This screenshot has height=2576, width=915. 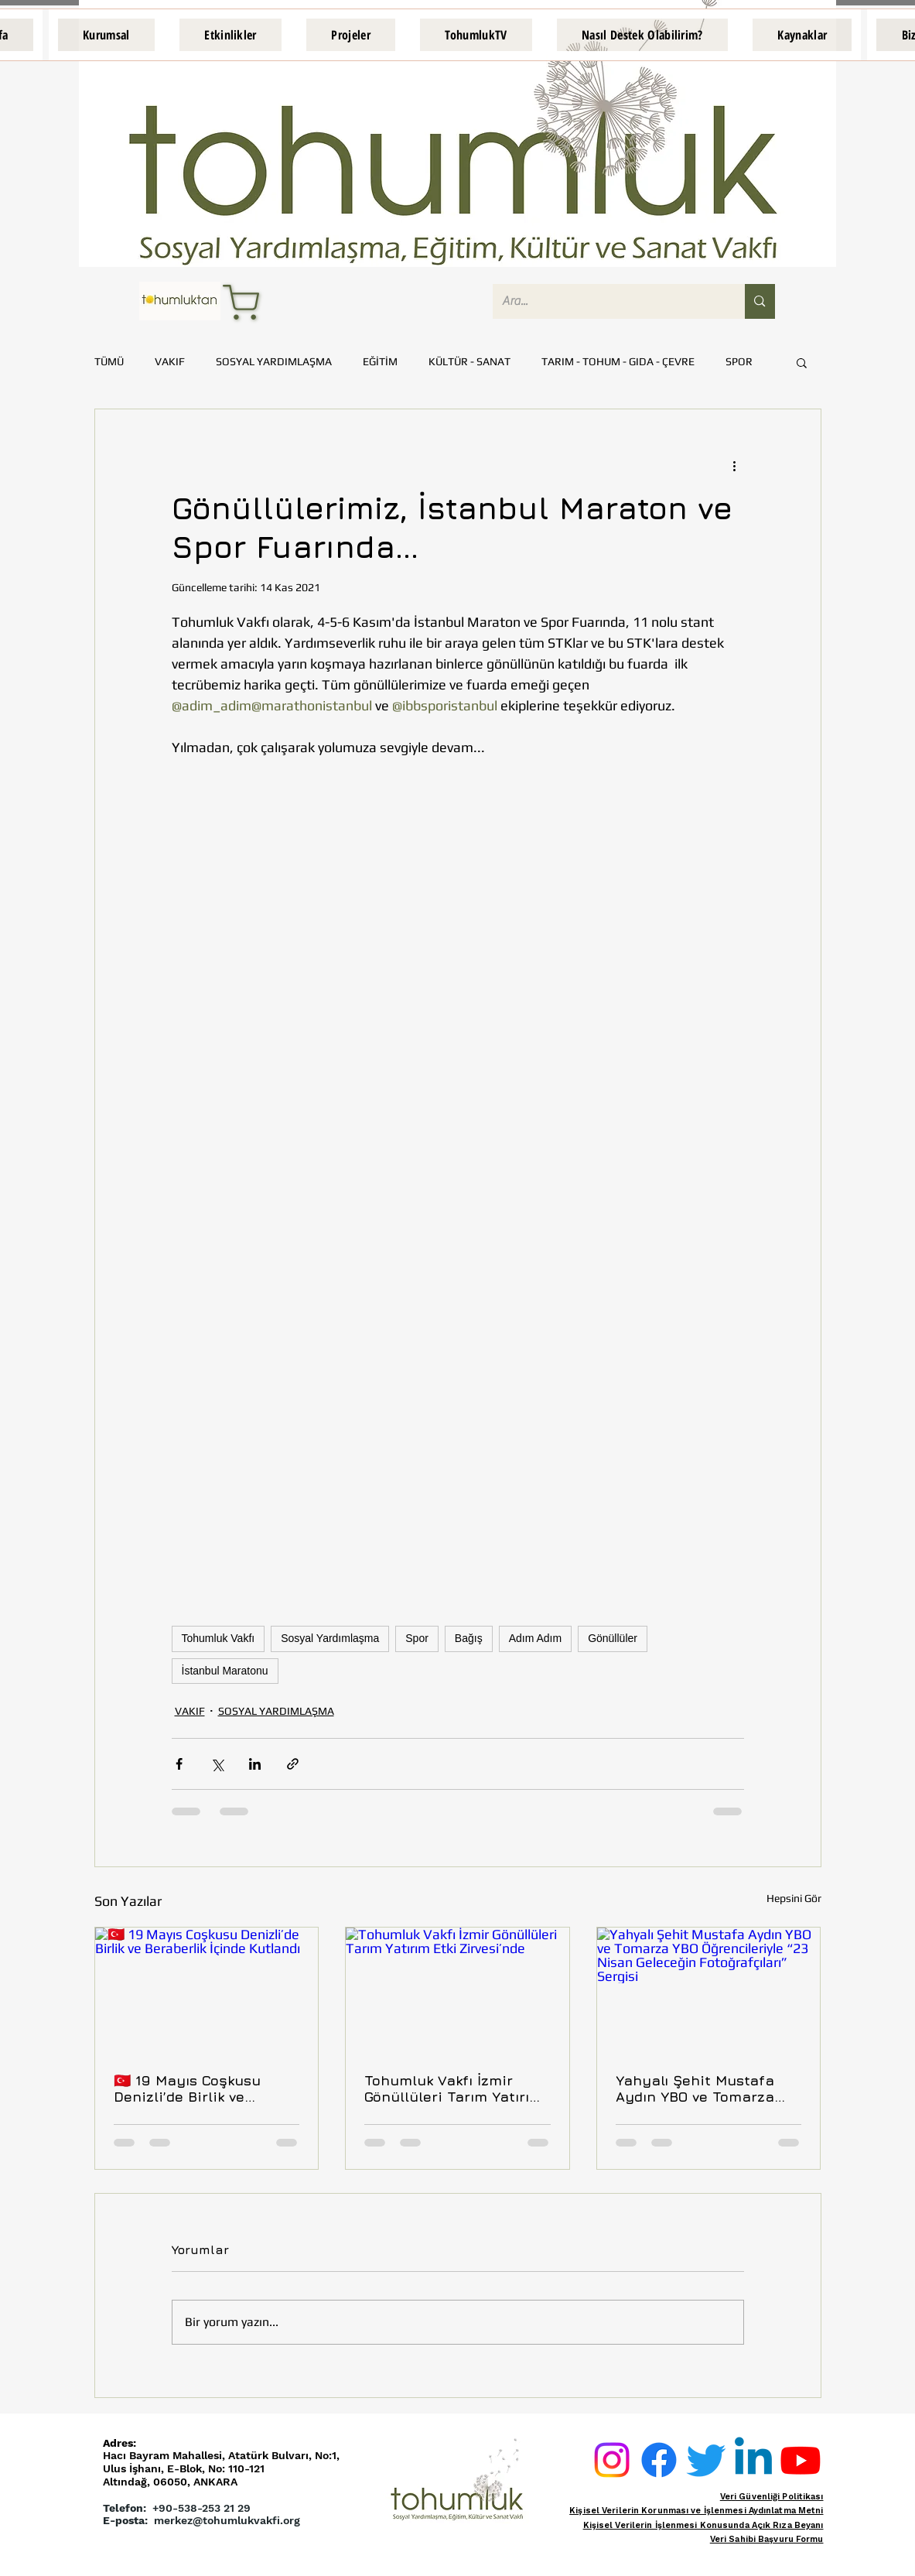 I want to click on [Diğer Eylemler], so click(x=735, y=465).